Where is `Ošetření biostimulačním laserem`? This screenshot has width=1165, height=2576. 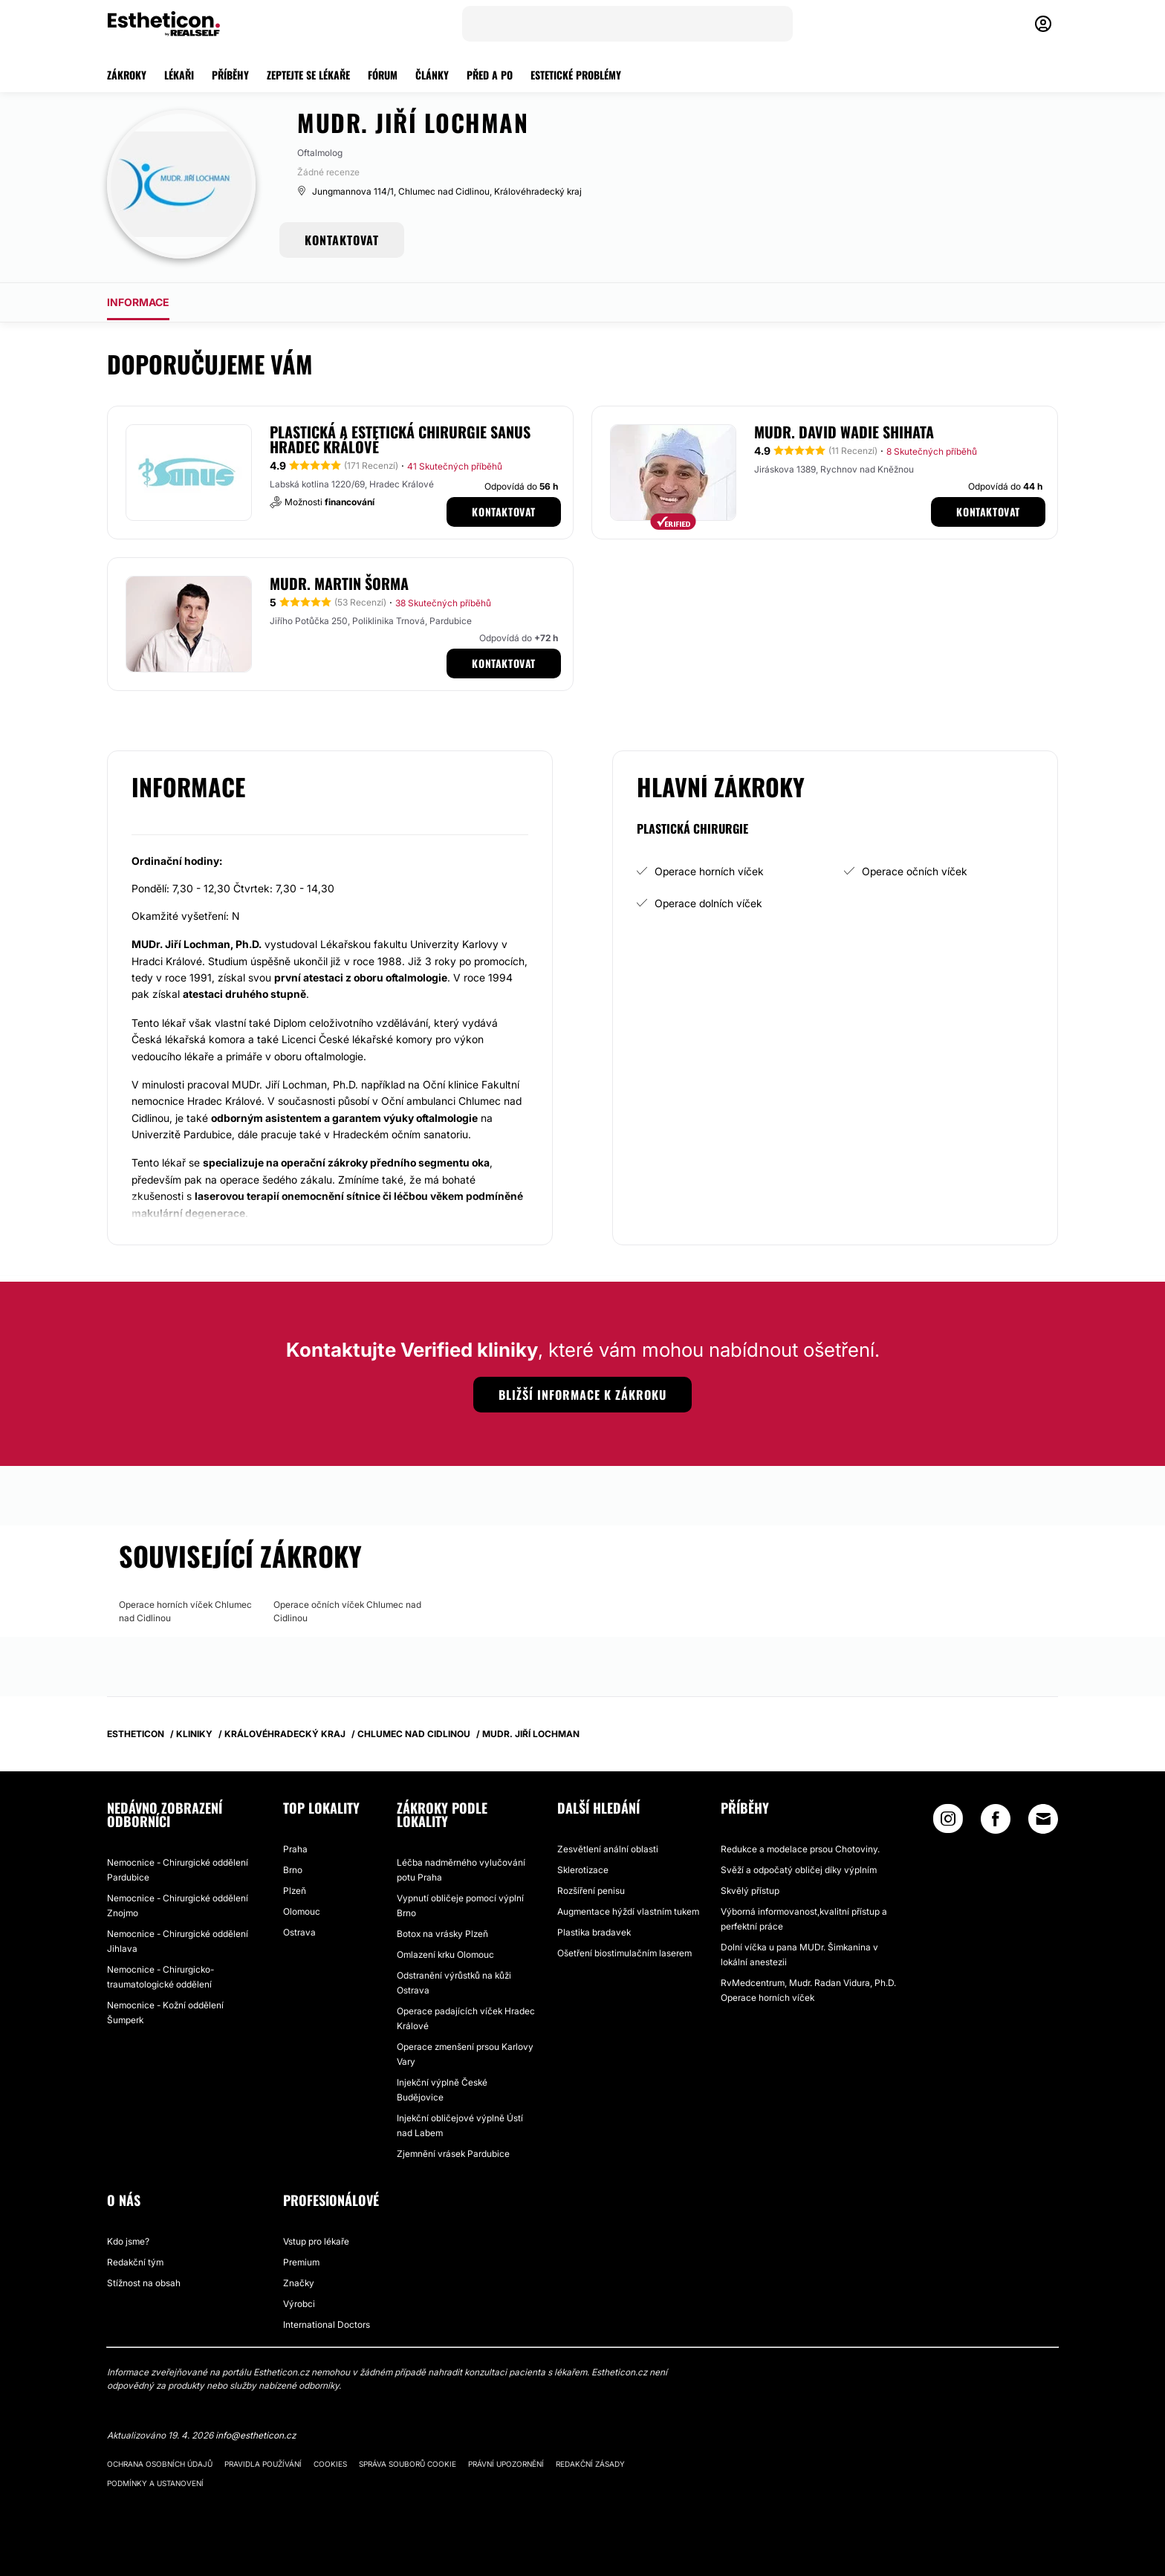 Ošetření biostimulačním laserem is located at coordinates (624, 1953).